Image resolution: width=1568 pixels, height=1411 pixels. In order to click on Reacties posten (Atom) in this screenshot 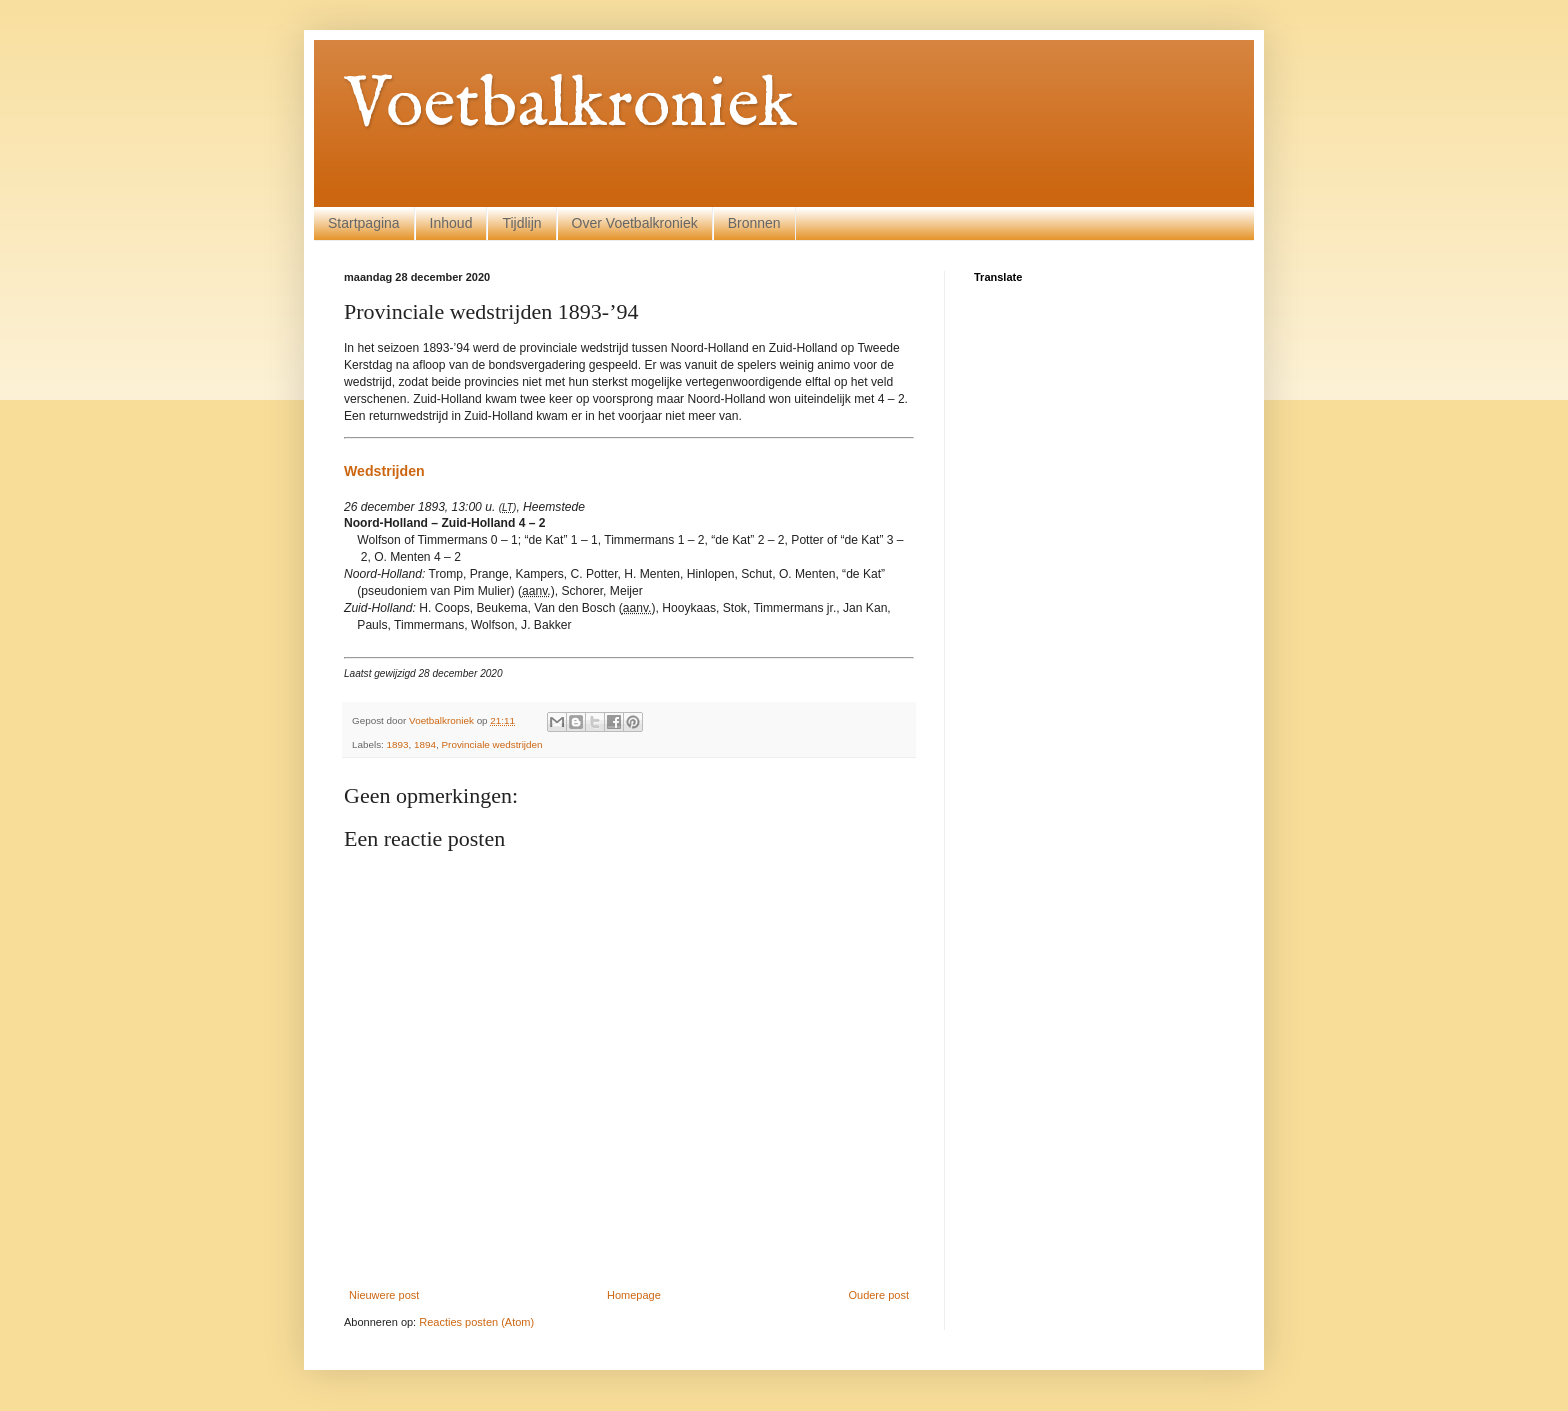, I will do `click(476, 1322)`.